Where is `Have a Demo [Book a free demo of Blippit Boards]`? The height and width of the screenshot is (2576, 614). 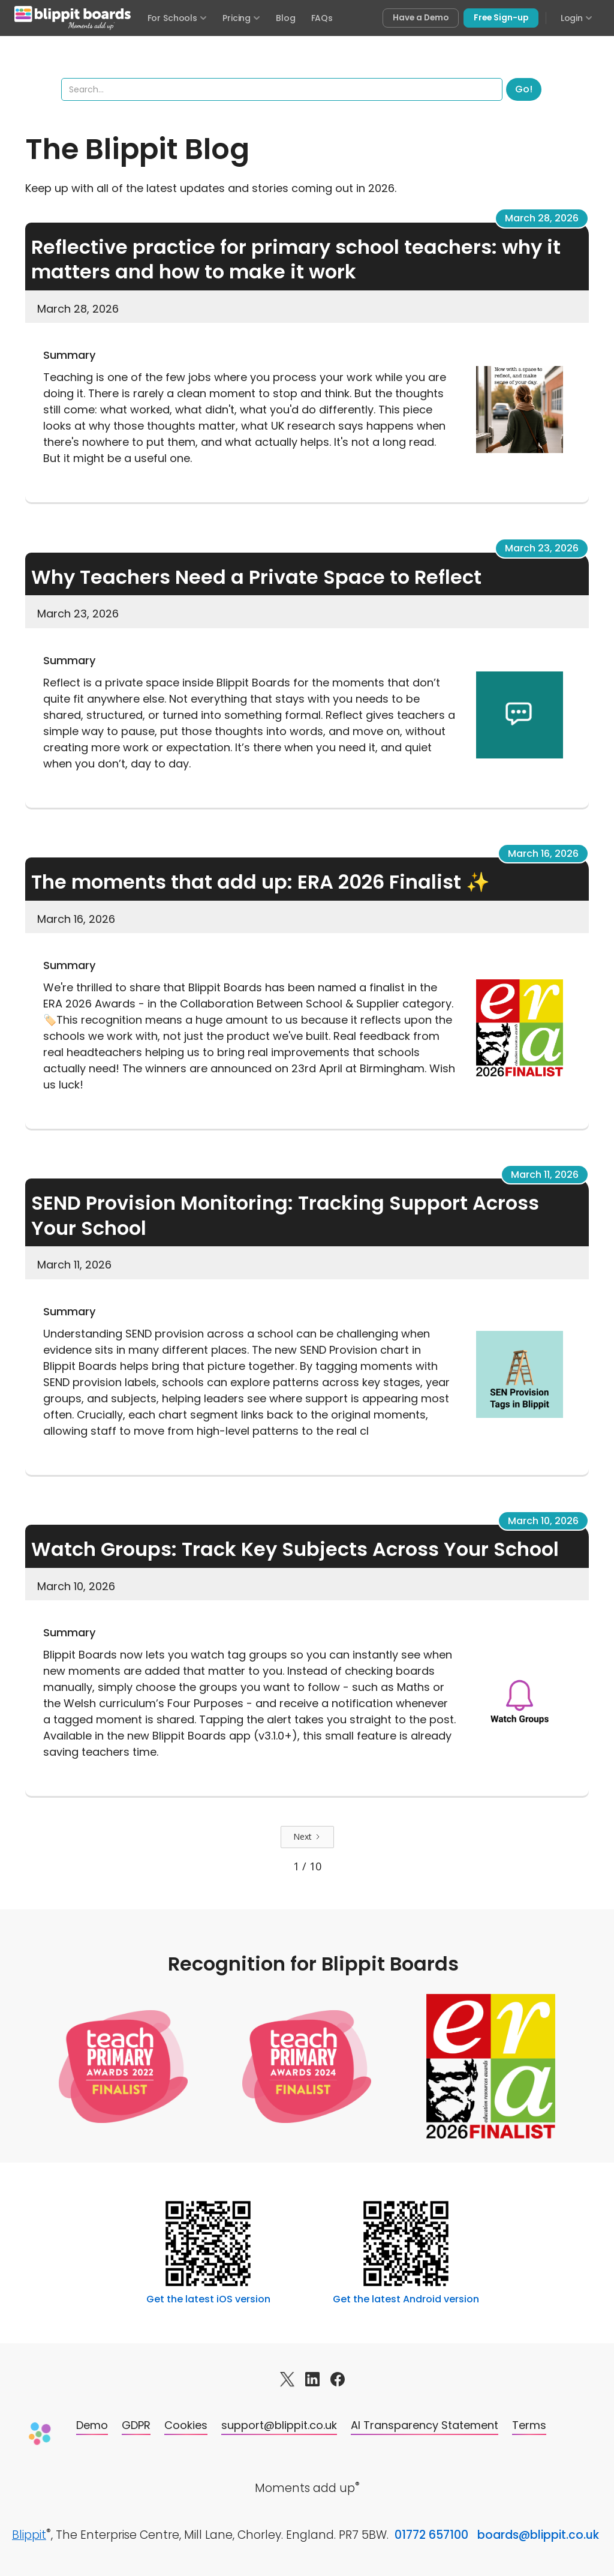 Have a Demo [Book a free demo of Blippit Boards] is located at coordinates (421, 17).